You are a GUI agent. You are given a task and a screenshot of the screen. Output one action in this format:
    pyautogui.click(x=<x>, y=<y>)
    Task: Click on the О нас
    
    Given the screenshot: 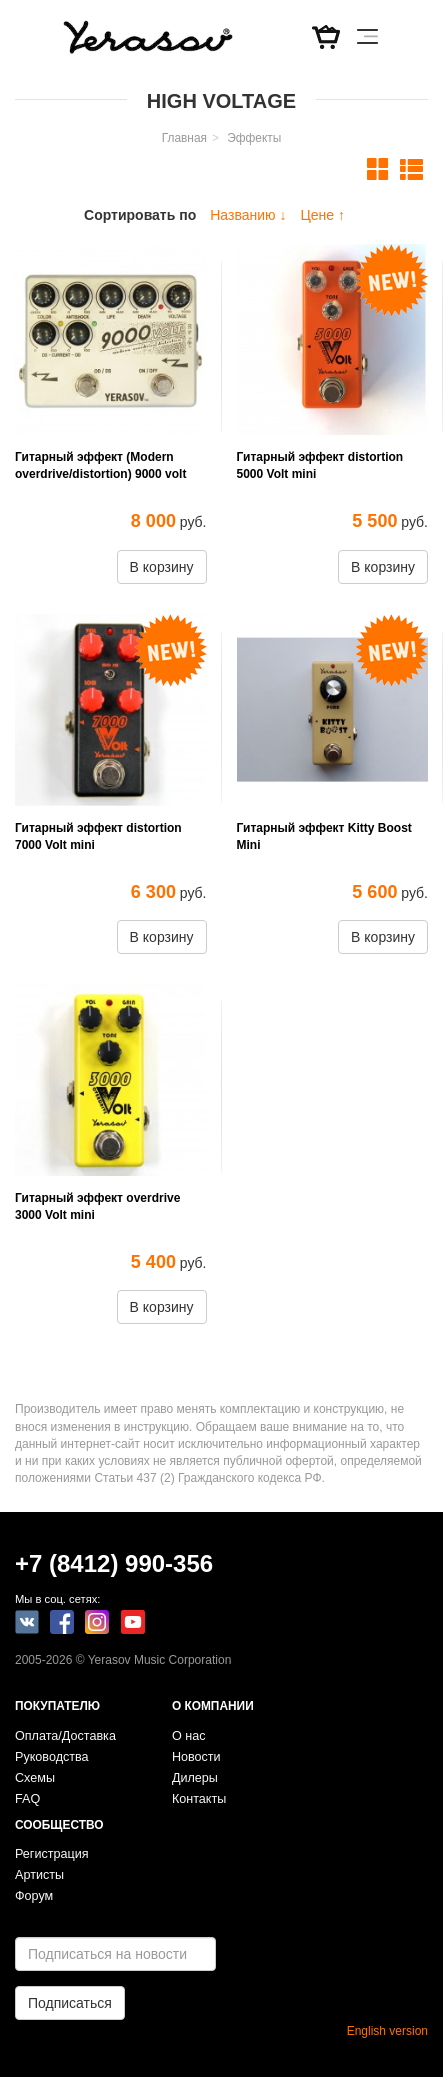 What is the action you would take?
    pyautogui.click(x=189, y=1736)
    